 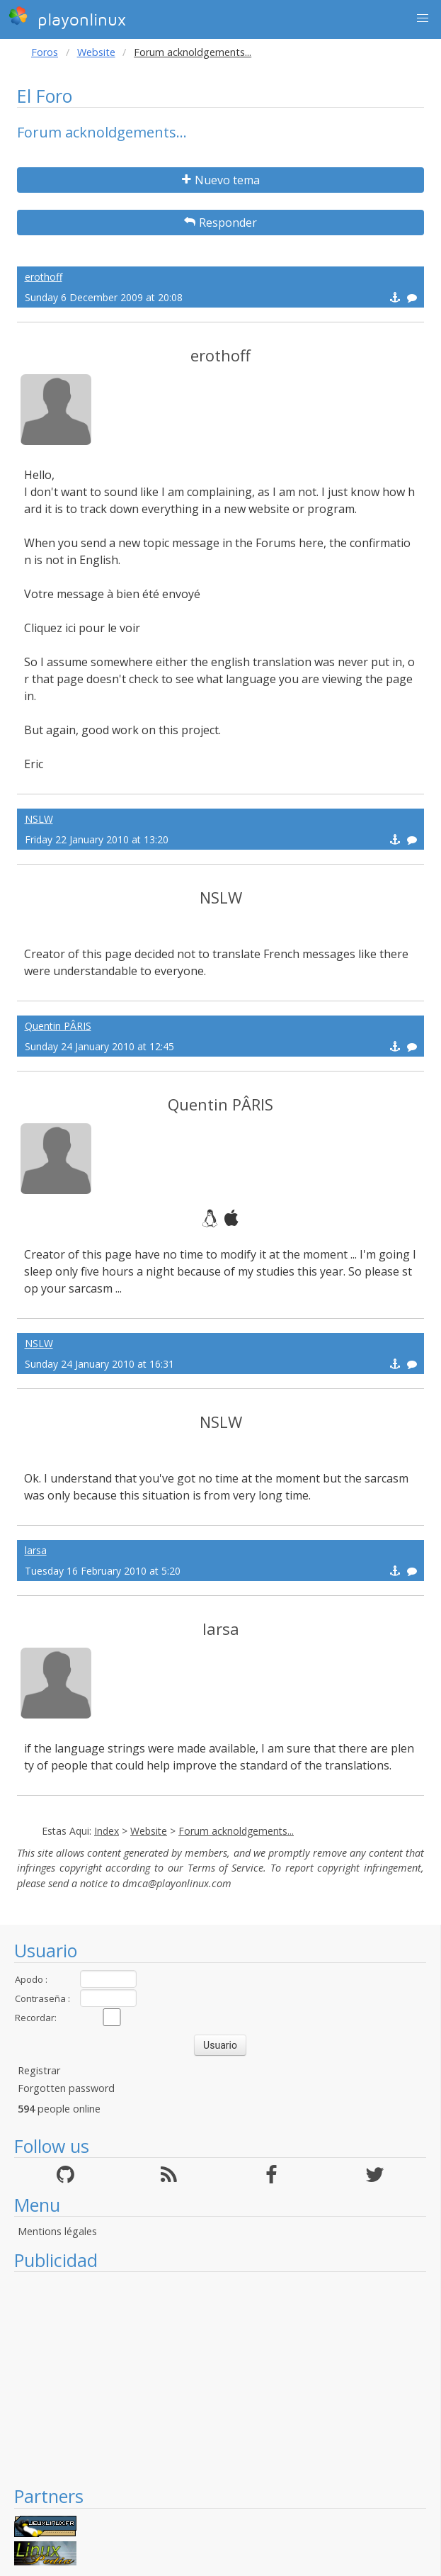 I want to click on Forum acknoldgements..., so click(x=236, y=1831).